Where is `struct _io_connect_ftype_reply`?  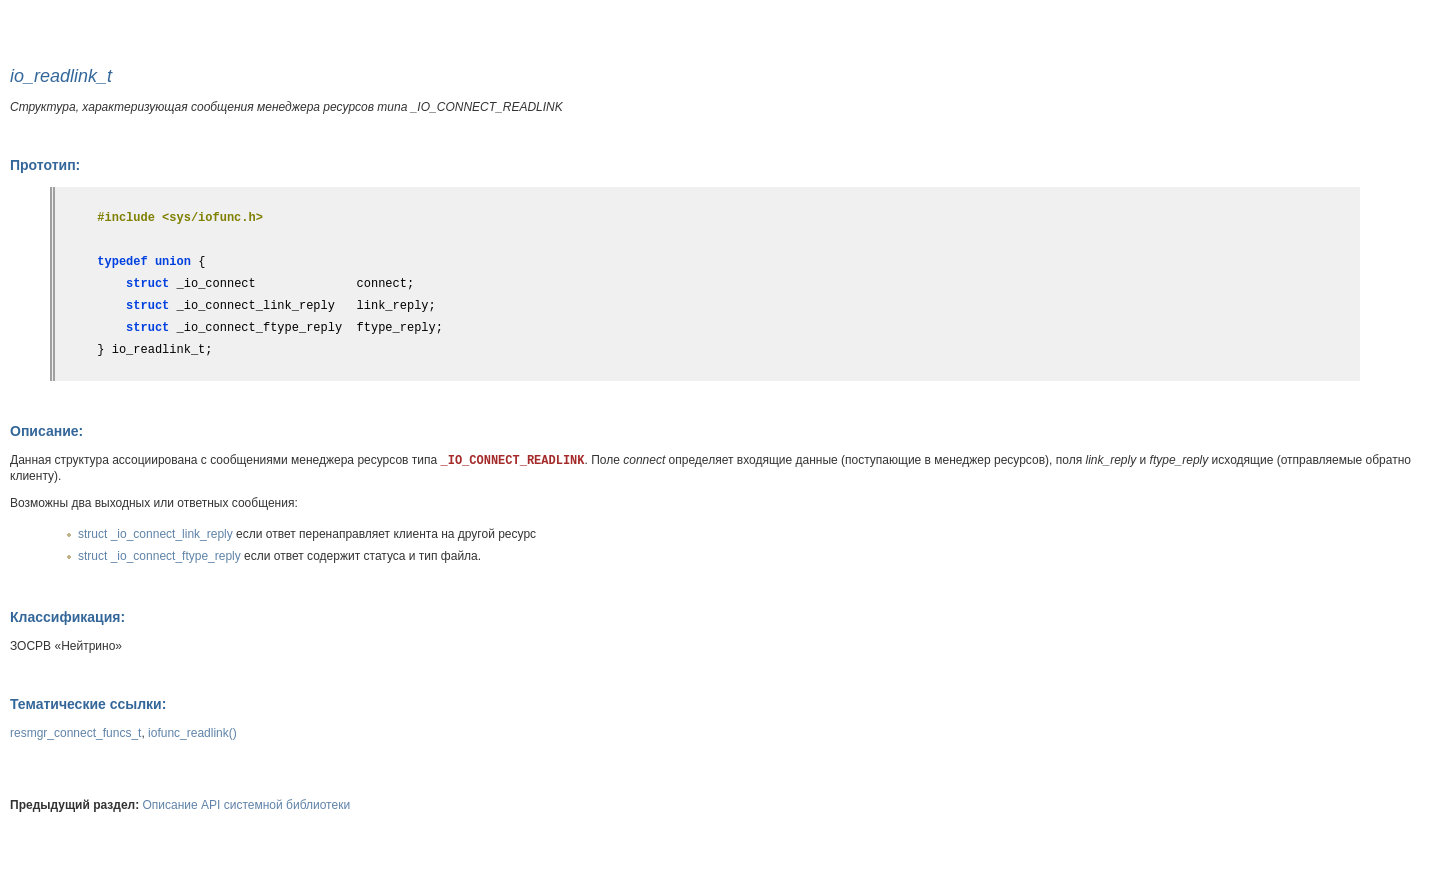 struct _io_connect_ftype_reply is located at coordinates (159, 556).